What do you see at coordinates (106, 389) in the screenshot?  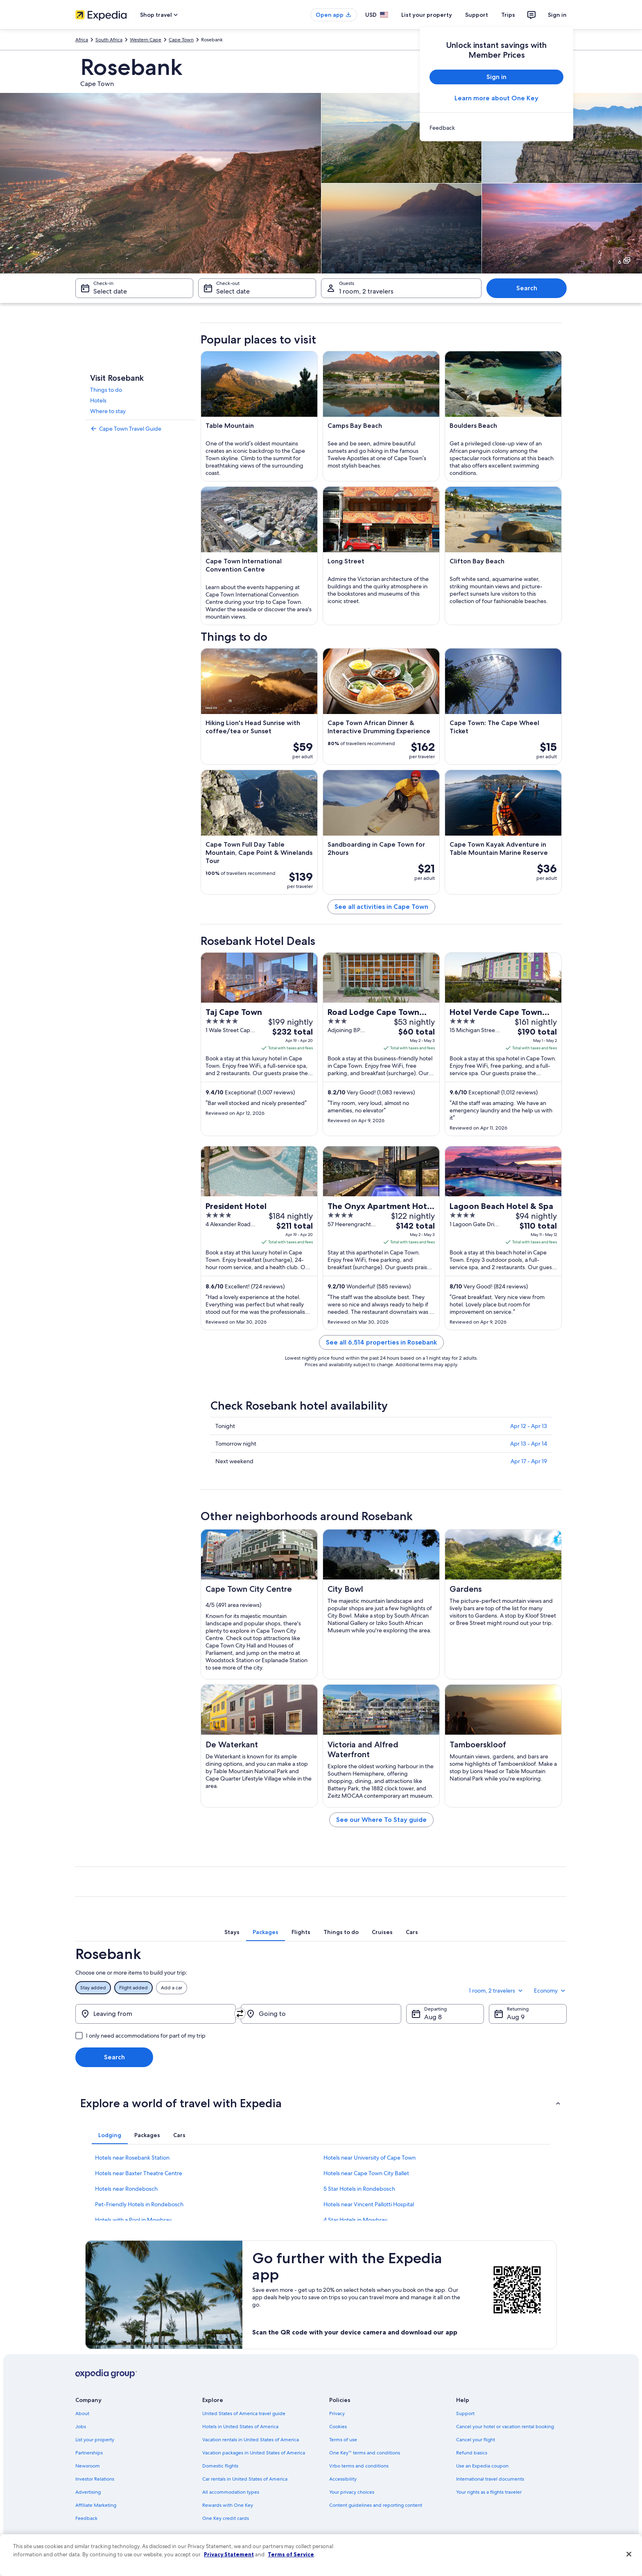 I see `Things to do [link]` at bounding box center [106, 389].